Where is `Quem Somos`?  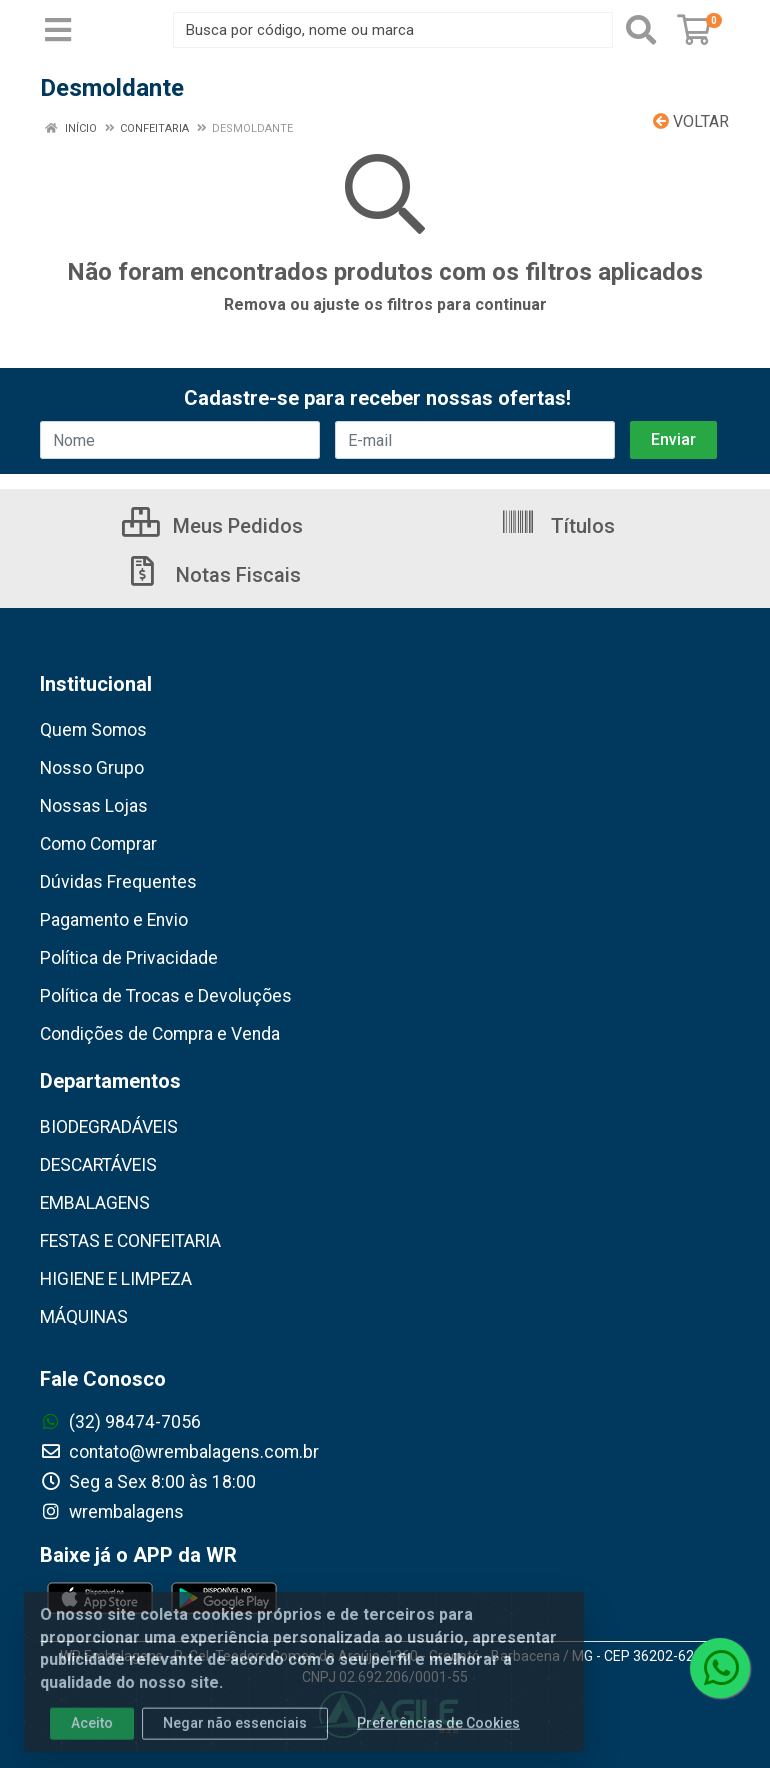 Quem Somos is located at coordinates (93, 730).